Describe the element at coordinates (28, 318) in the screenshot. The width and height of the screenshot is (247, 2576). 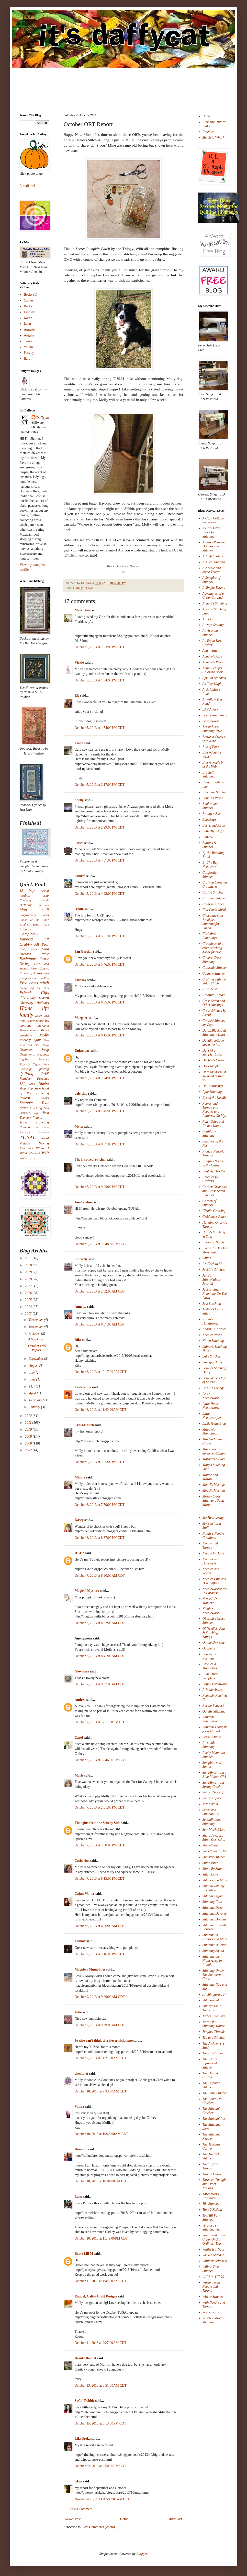
I see `Karen` at that location.